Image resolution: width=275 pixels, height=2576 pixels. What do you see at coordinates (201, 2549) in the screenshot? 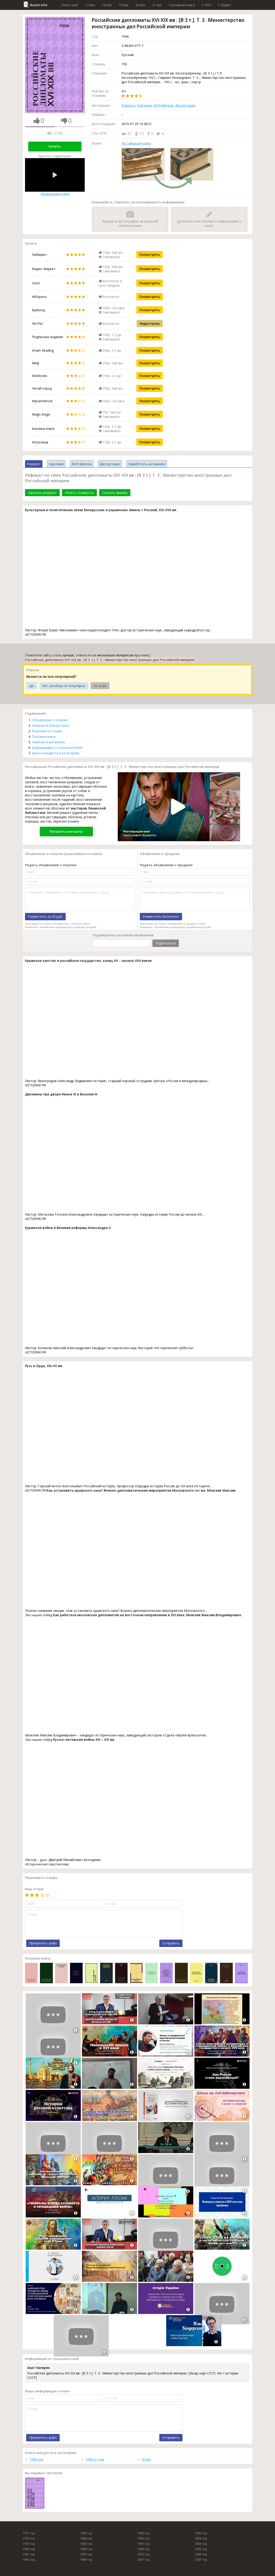
I see `2005 год` at bounding box center [201, 2549].